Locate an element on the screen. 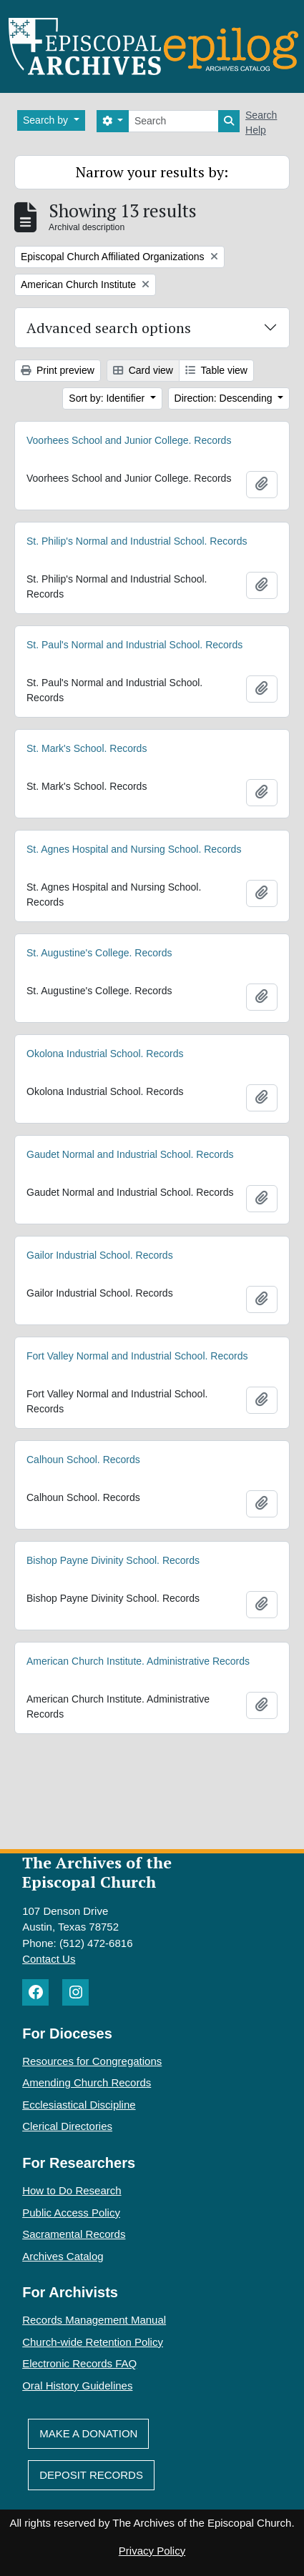 The width and height of the screenshot is (304, 2576). Print preview is located at coordinates (57, 370).